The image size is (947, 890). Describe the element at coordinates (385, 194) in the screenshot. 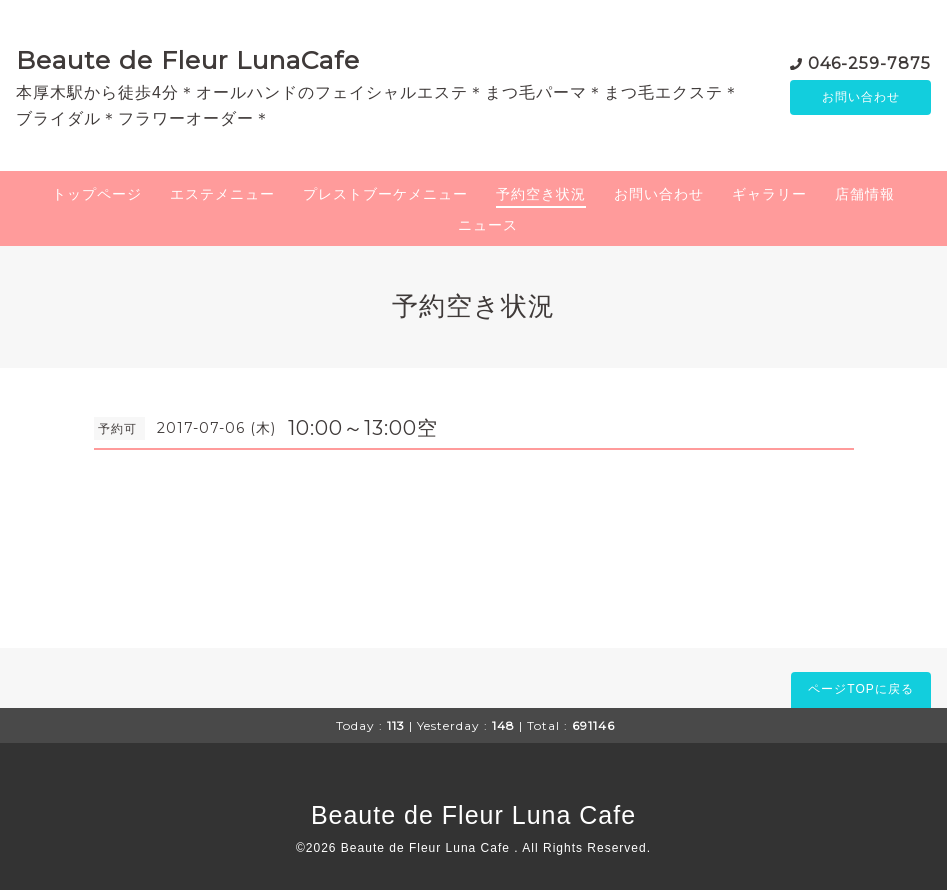

I see `プレストブーケメニュー` at that location.